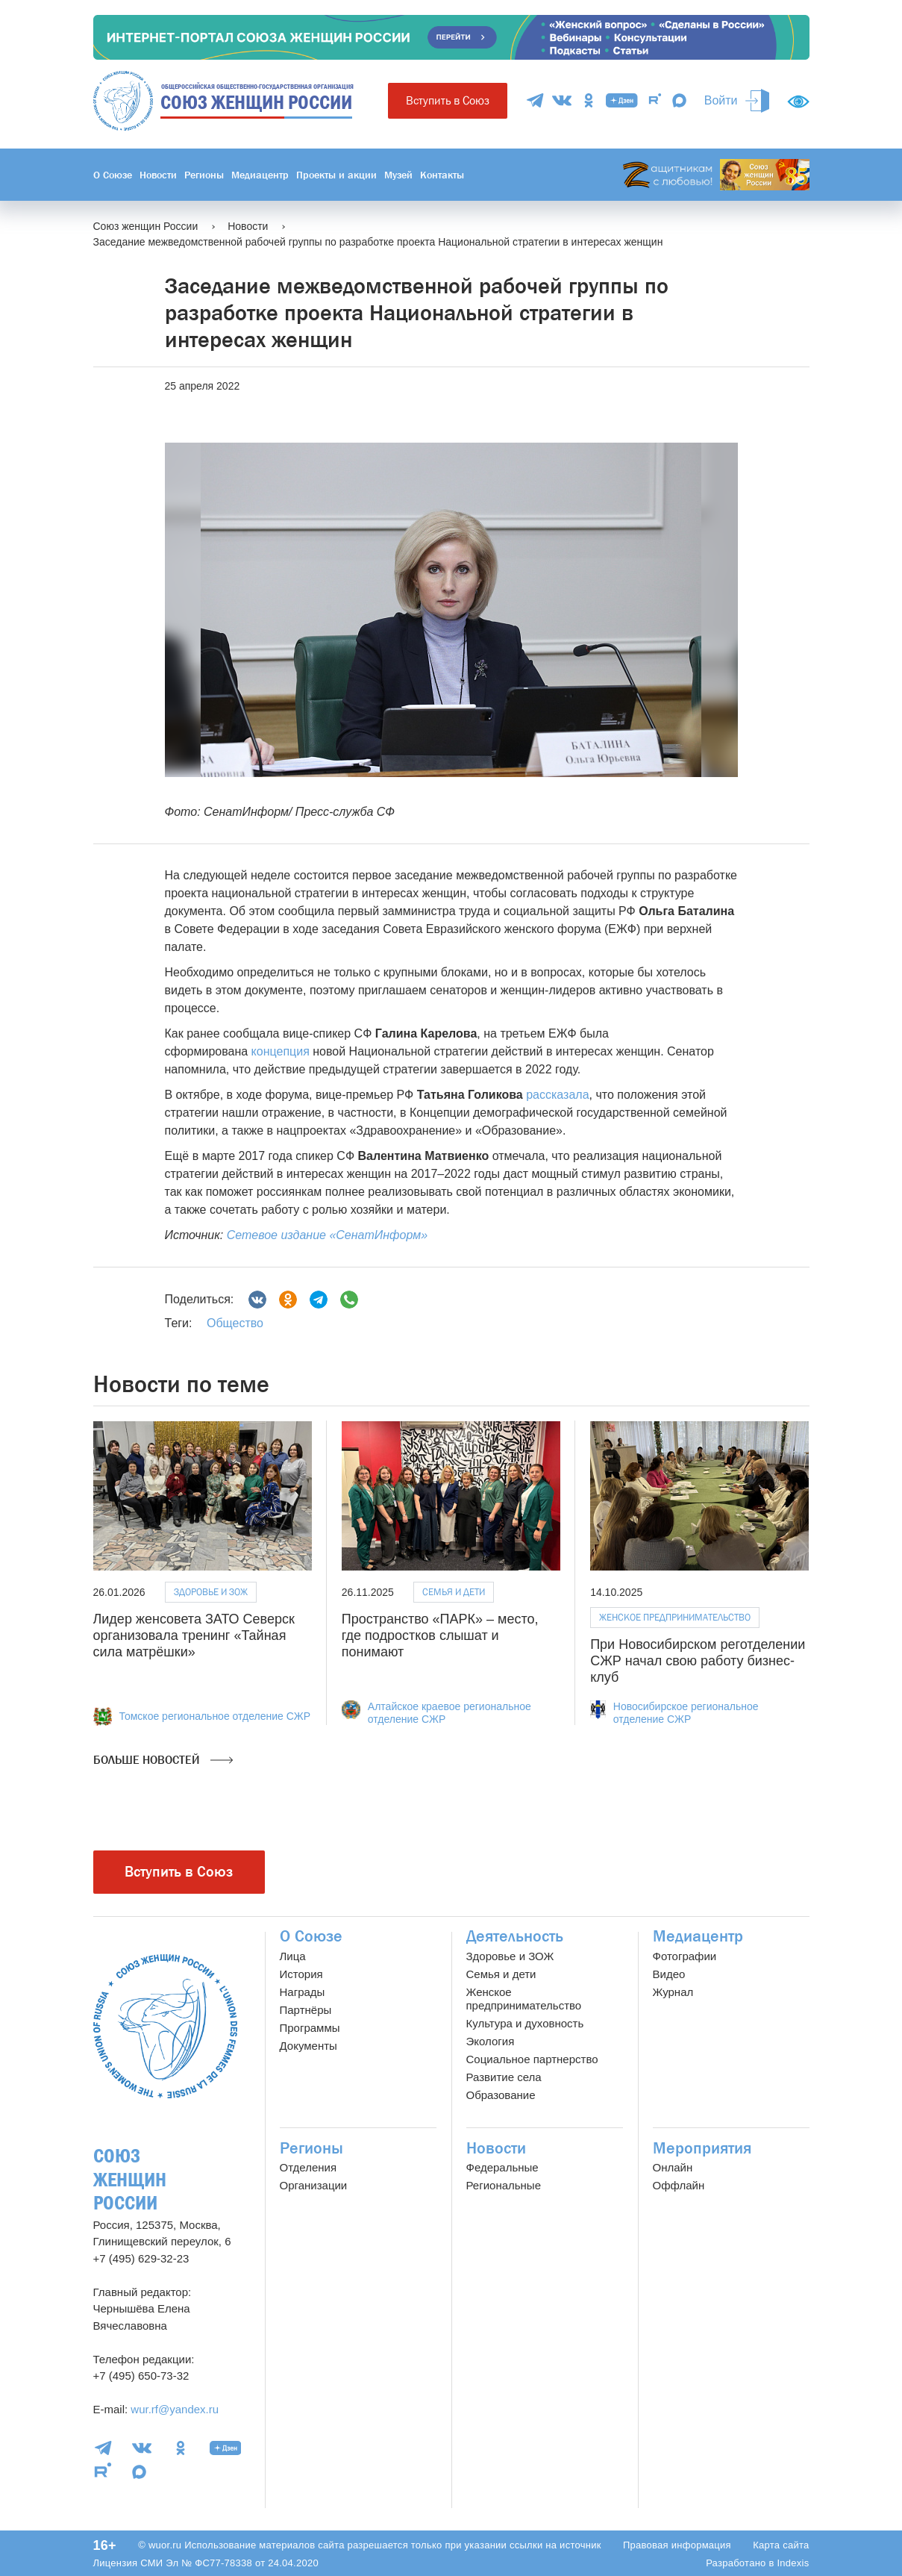  I want to click on Отделения, so click(308, 2167).